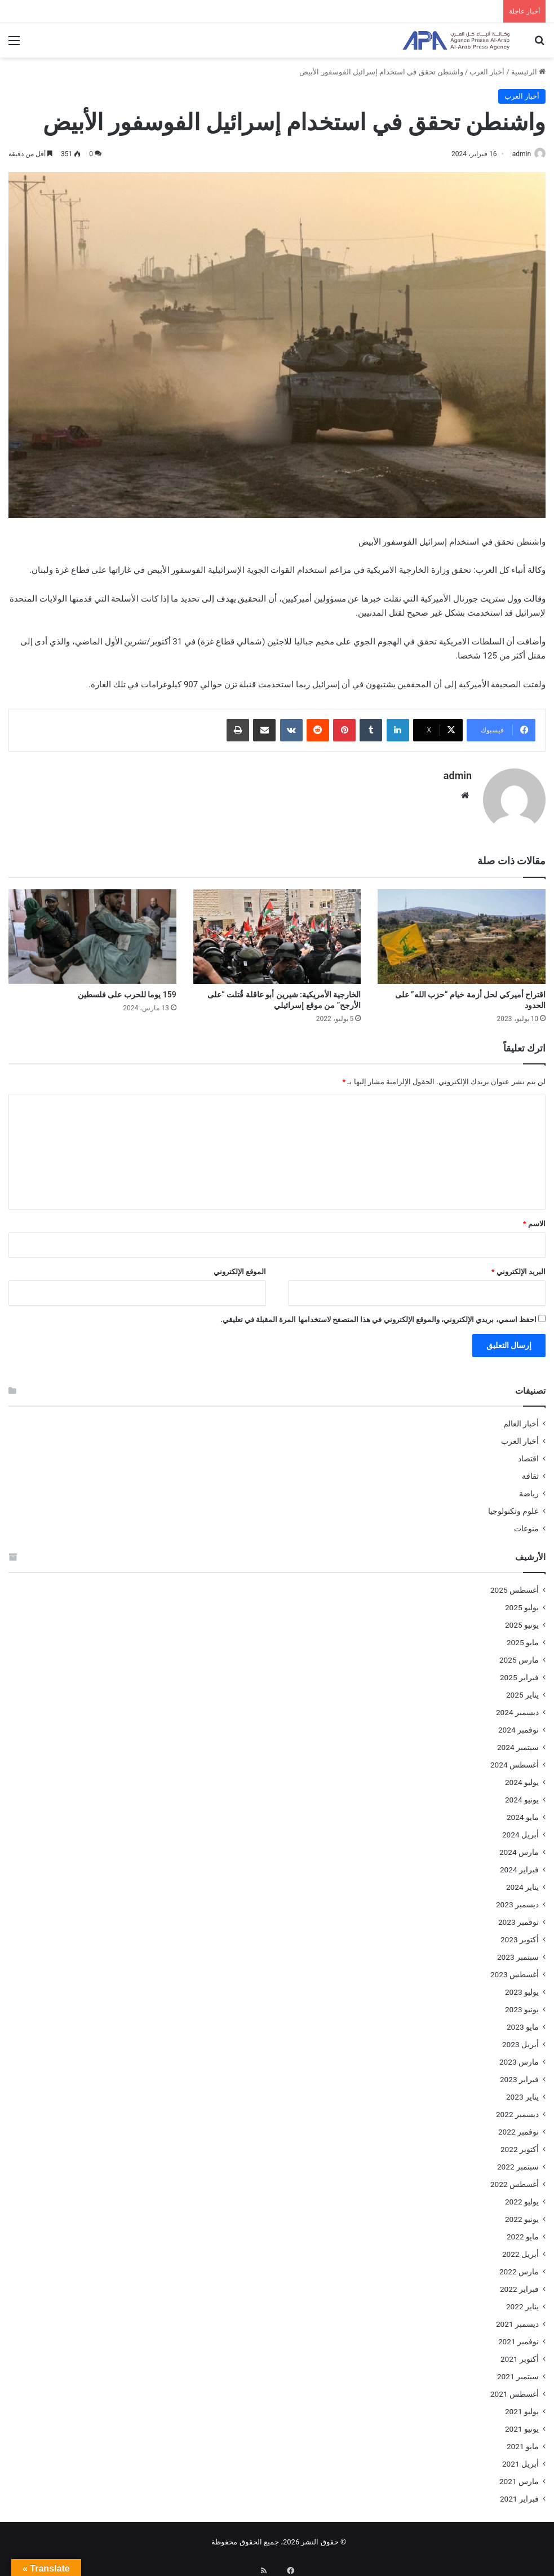  I want to click on سبتمبر 2021, so click(518, 2371).